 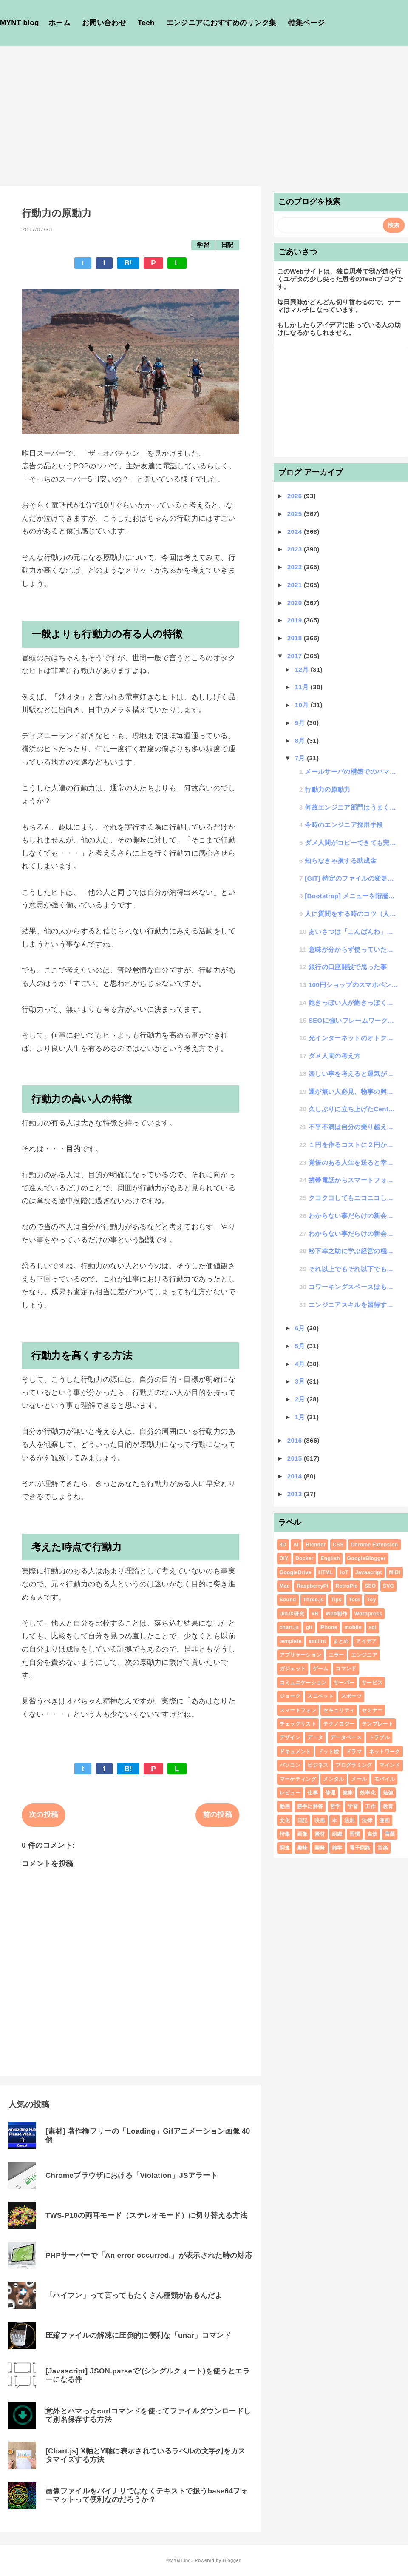 I want to click on Tech, so click(x=146, y=23).